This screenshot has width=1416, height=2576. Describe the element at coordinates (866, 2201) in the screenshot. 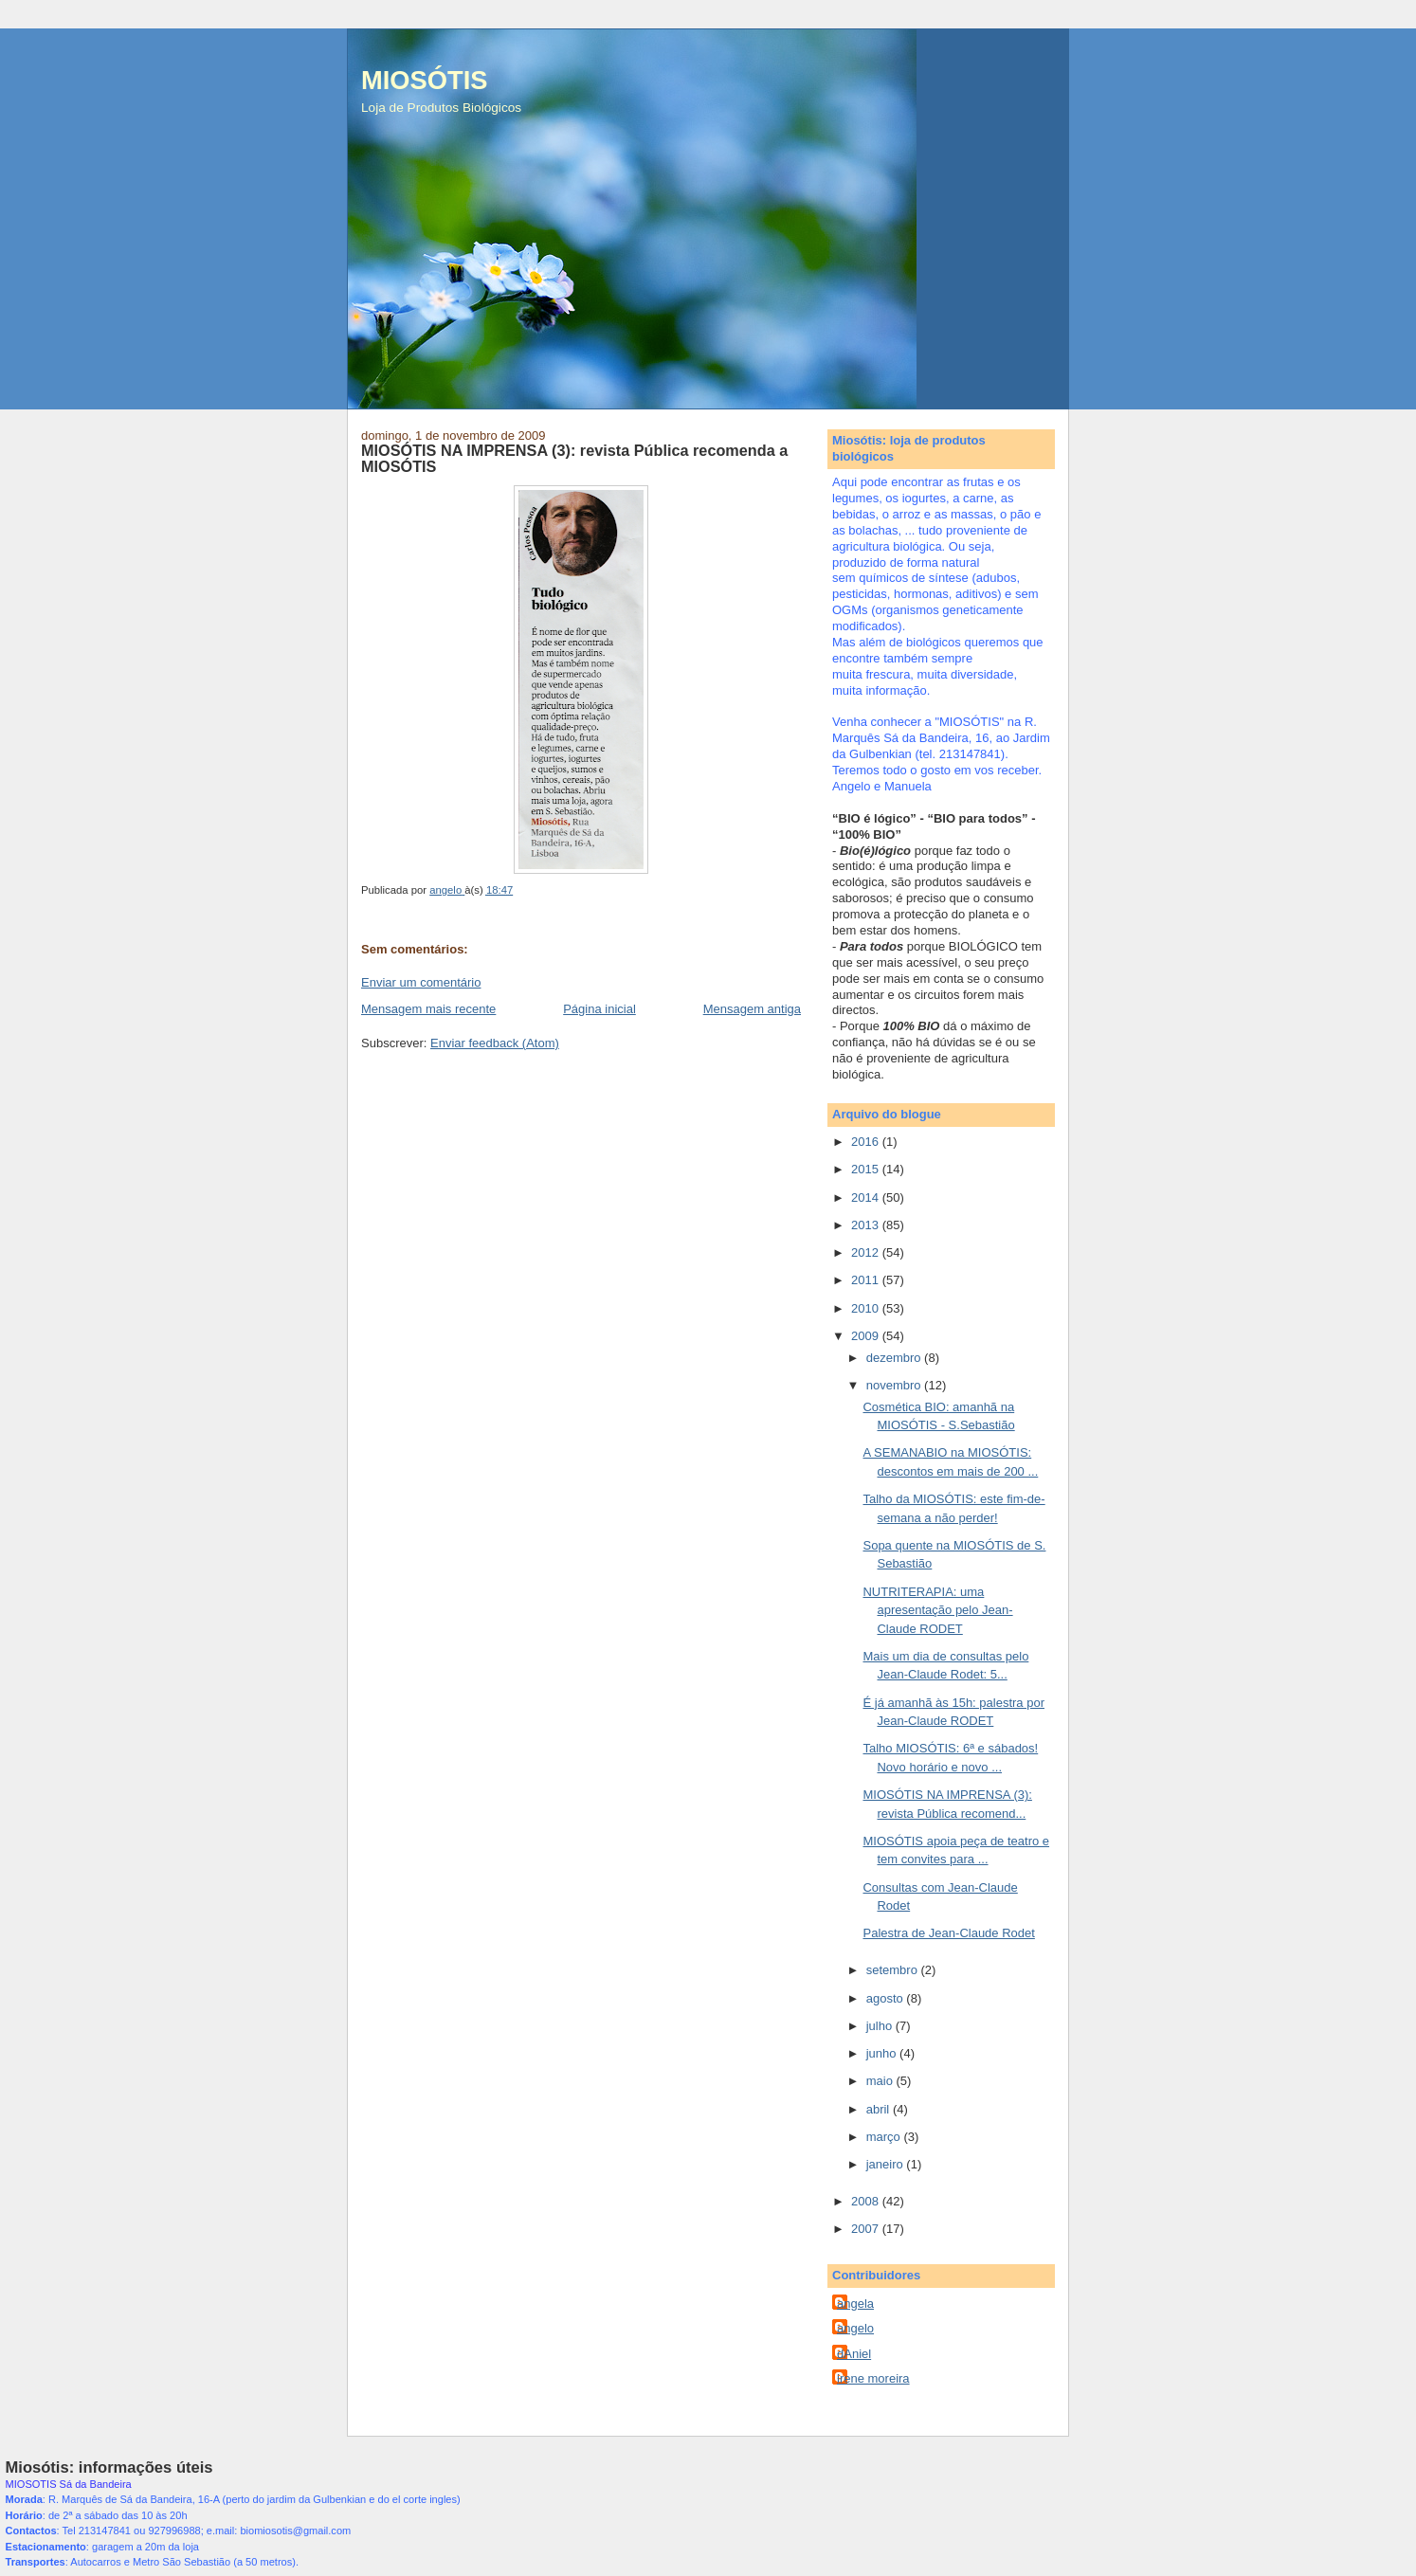

I see `2008` at that location.